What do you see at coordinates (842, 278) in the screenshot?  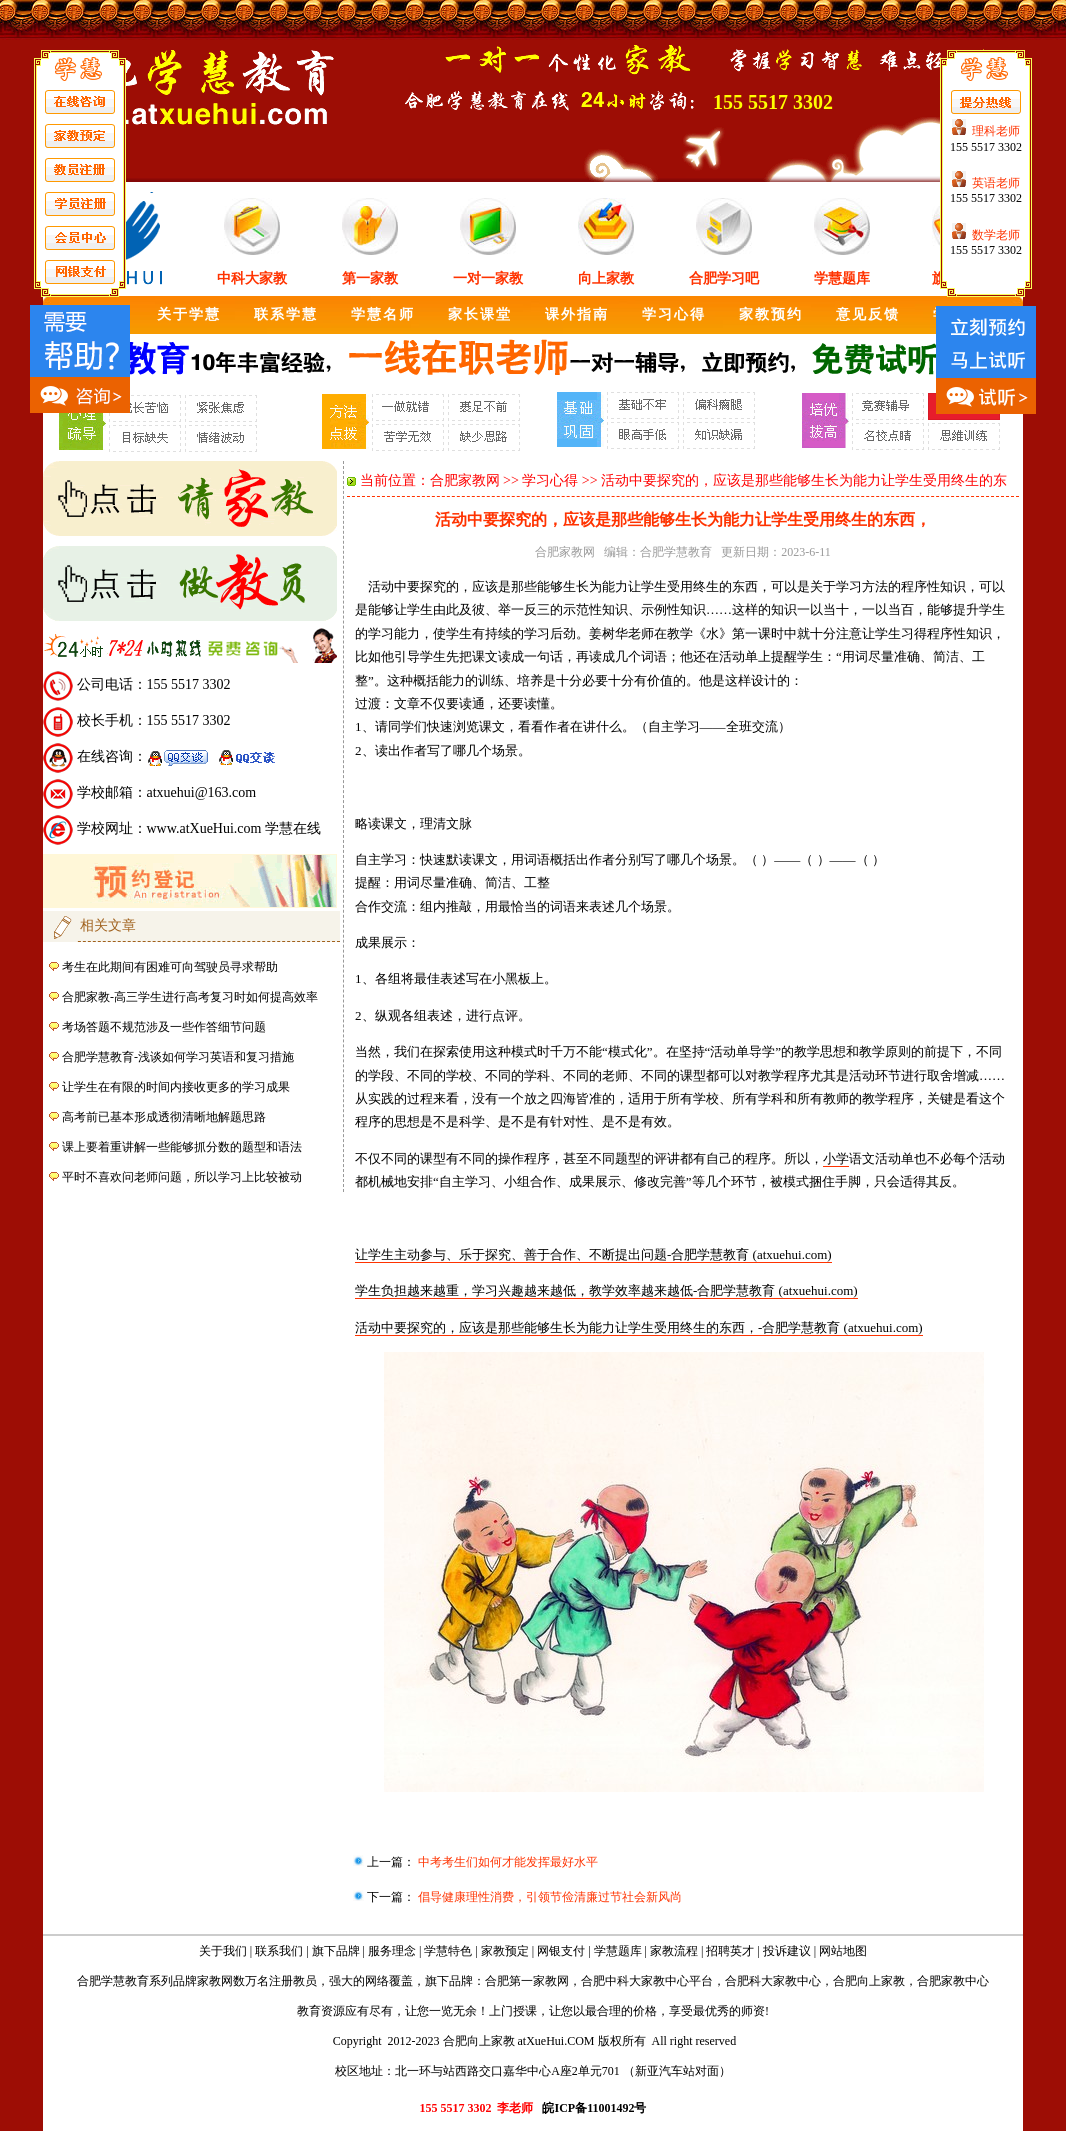 I see `学慧题库` at bounding box center [842, 278].